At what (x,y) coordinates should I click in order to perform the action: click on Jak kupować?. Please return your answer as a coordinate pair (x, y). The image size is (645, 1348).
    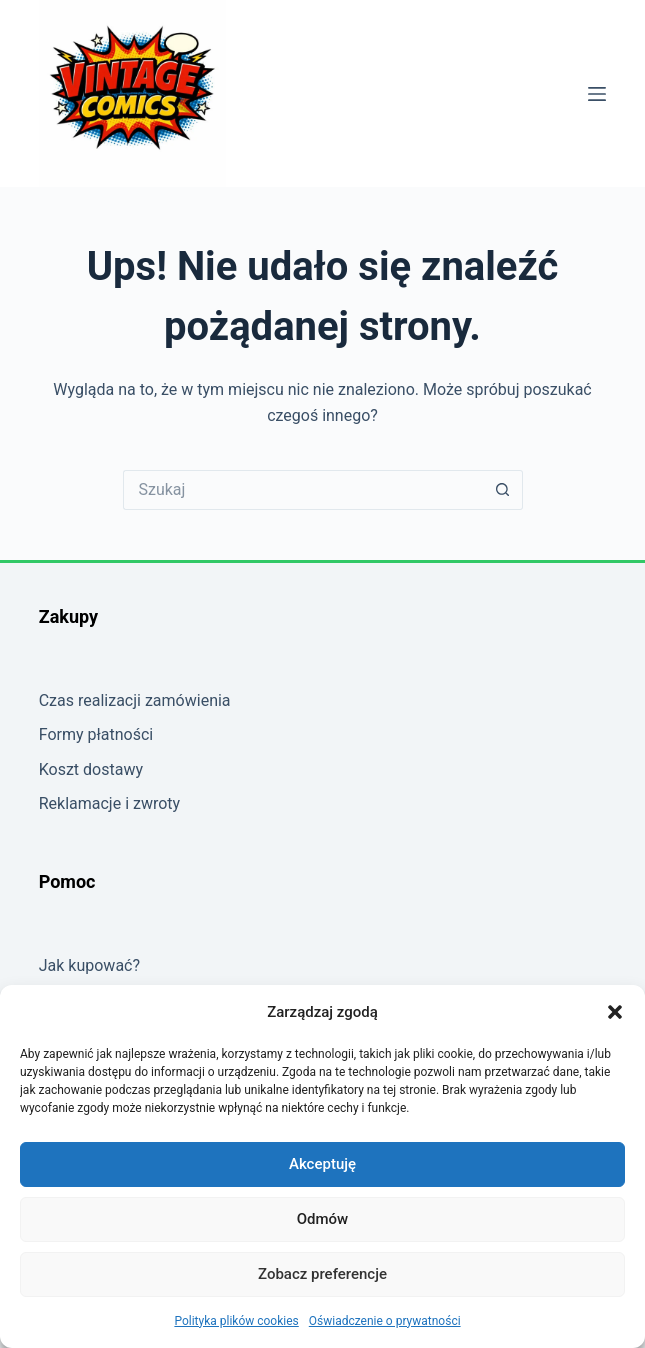
    Looking at the image, I should click on (89, 965).